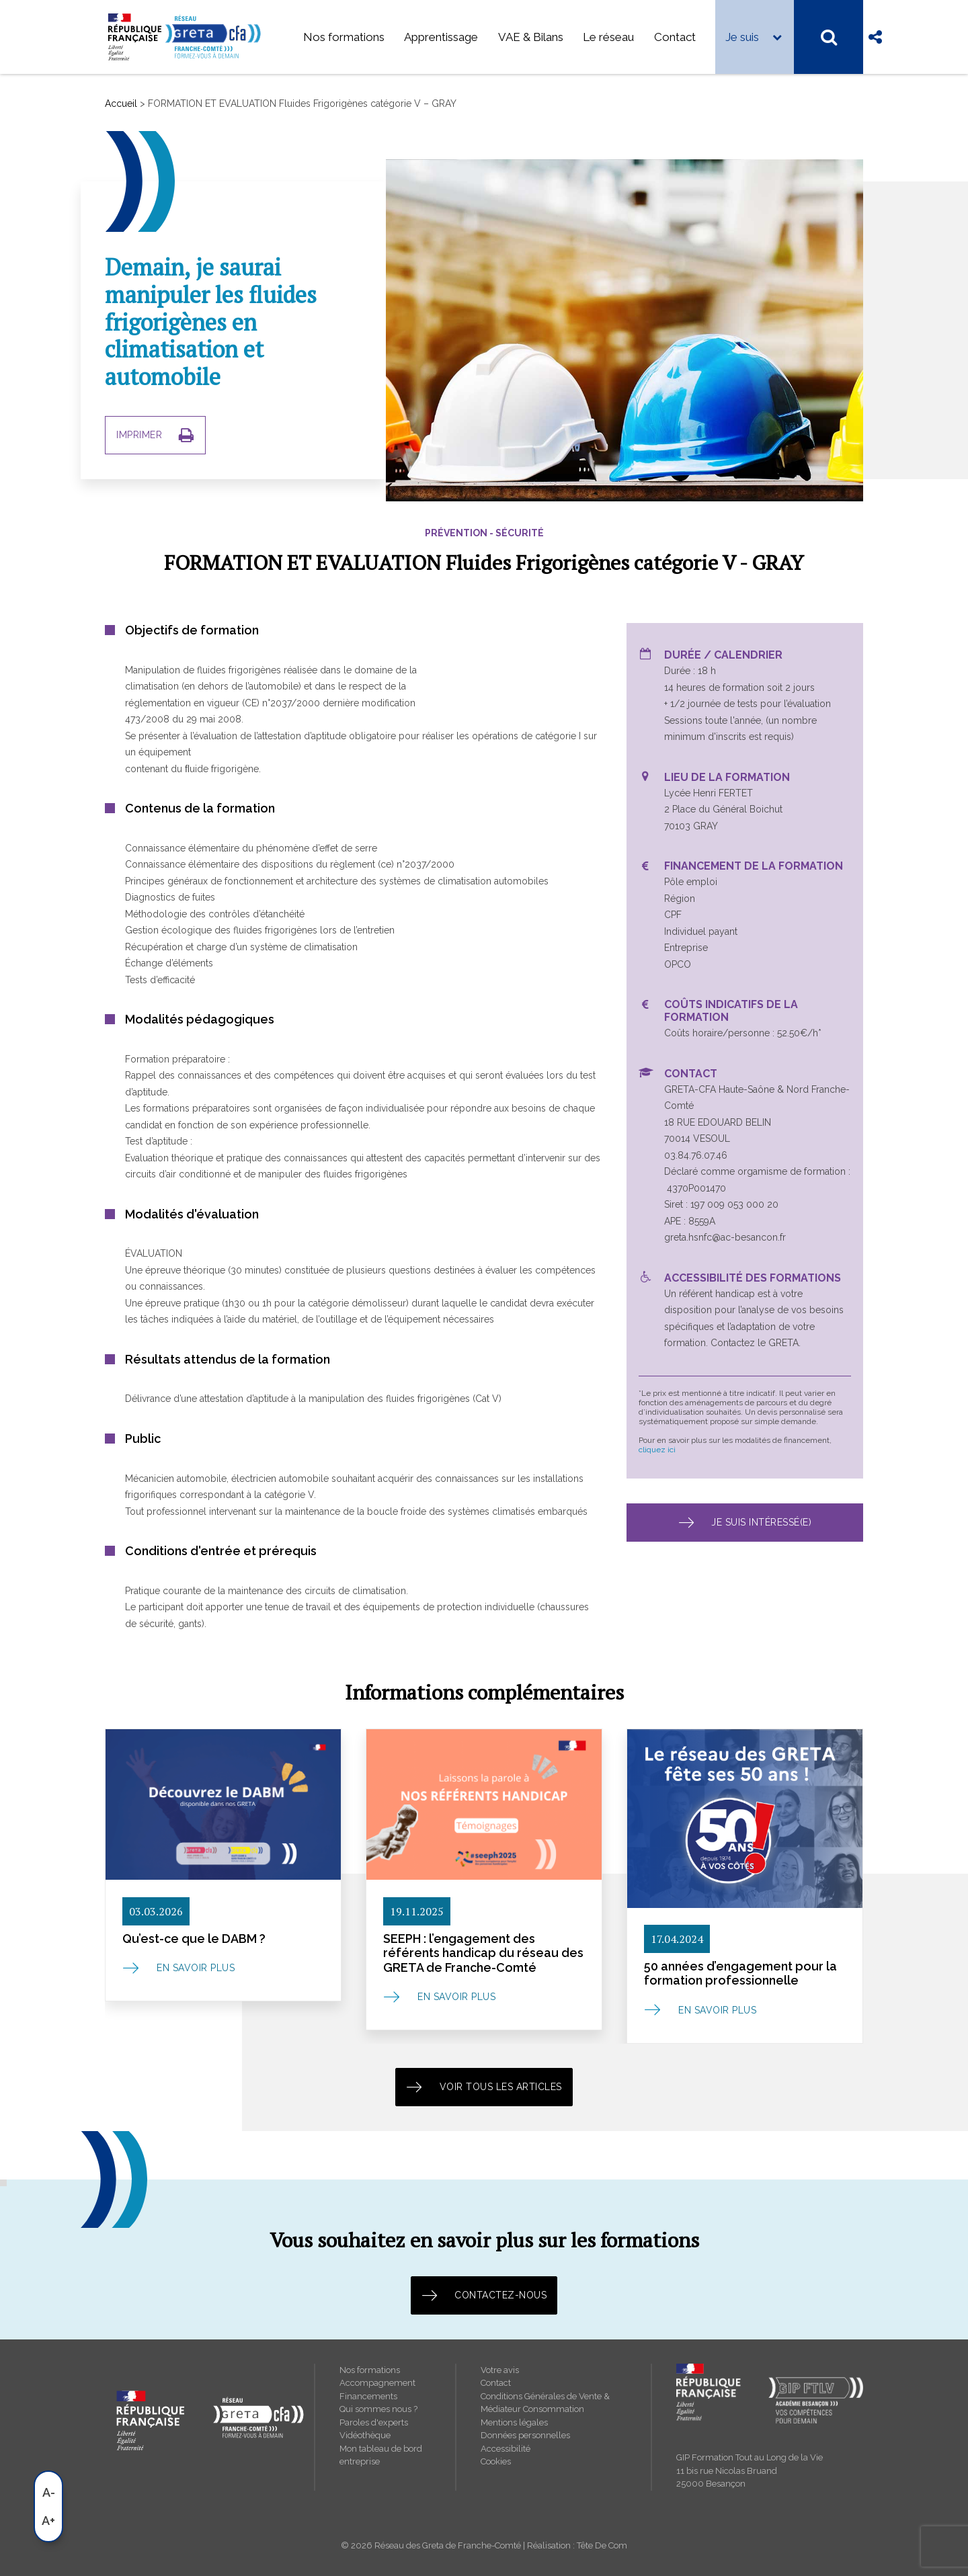  Describe the element at coordinates (675, 37) in the screenshot. I see `Contact` at that location.